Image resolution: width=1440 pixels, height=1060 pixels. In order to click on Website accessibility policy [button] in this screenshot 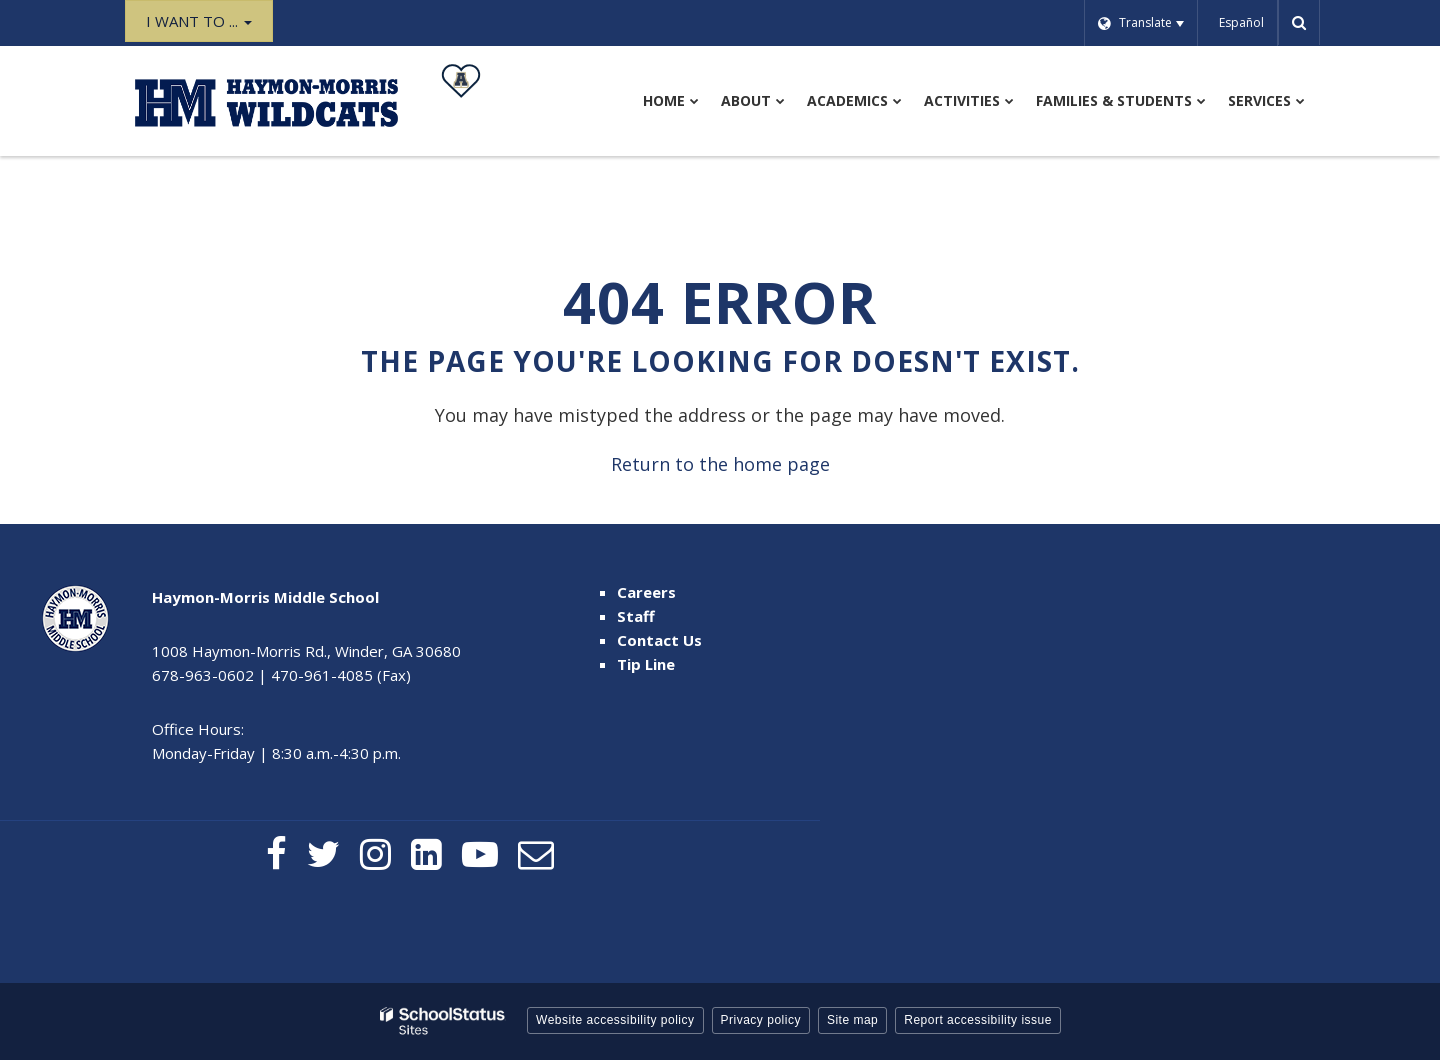, I will do `click(615, 1020)`.